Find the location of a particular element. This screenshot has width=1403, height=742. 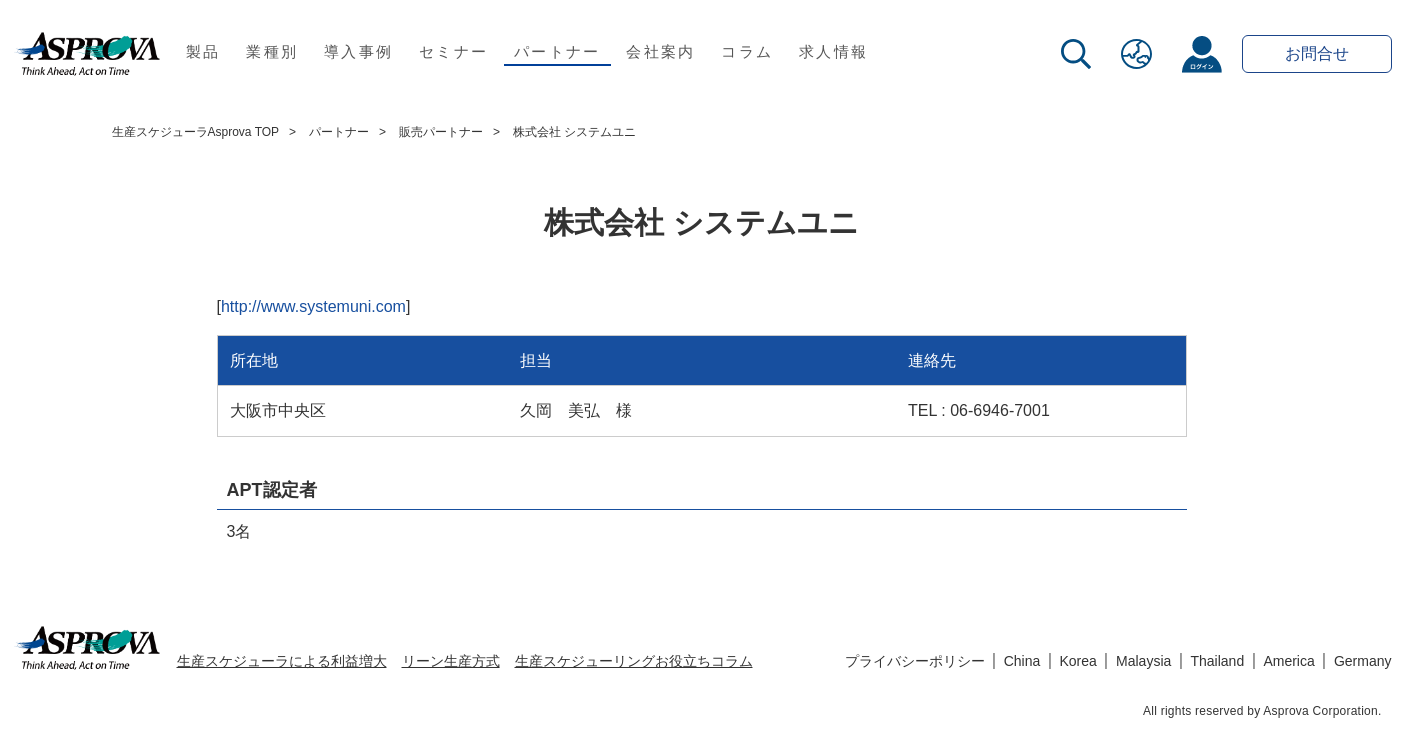

求人情報 is located at coordinates (833, 51).